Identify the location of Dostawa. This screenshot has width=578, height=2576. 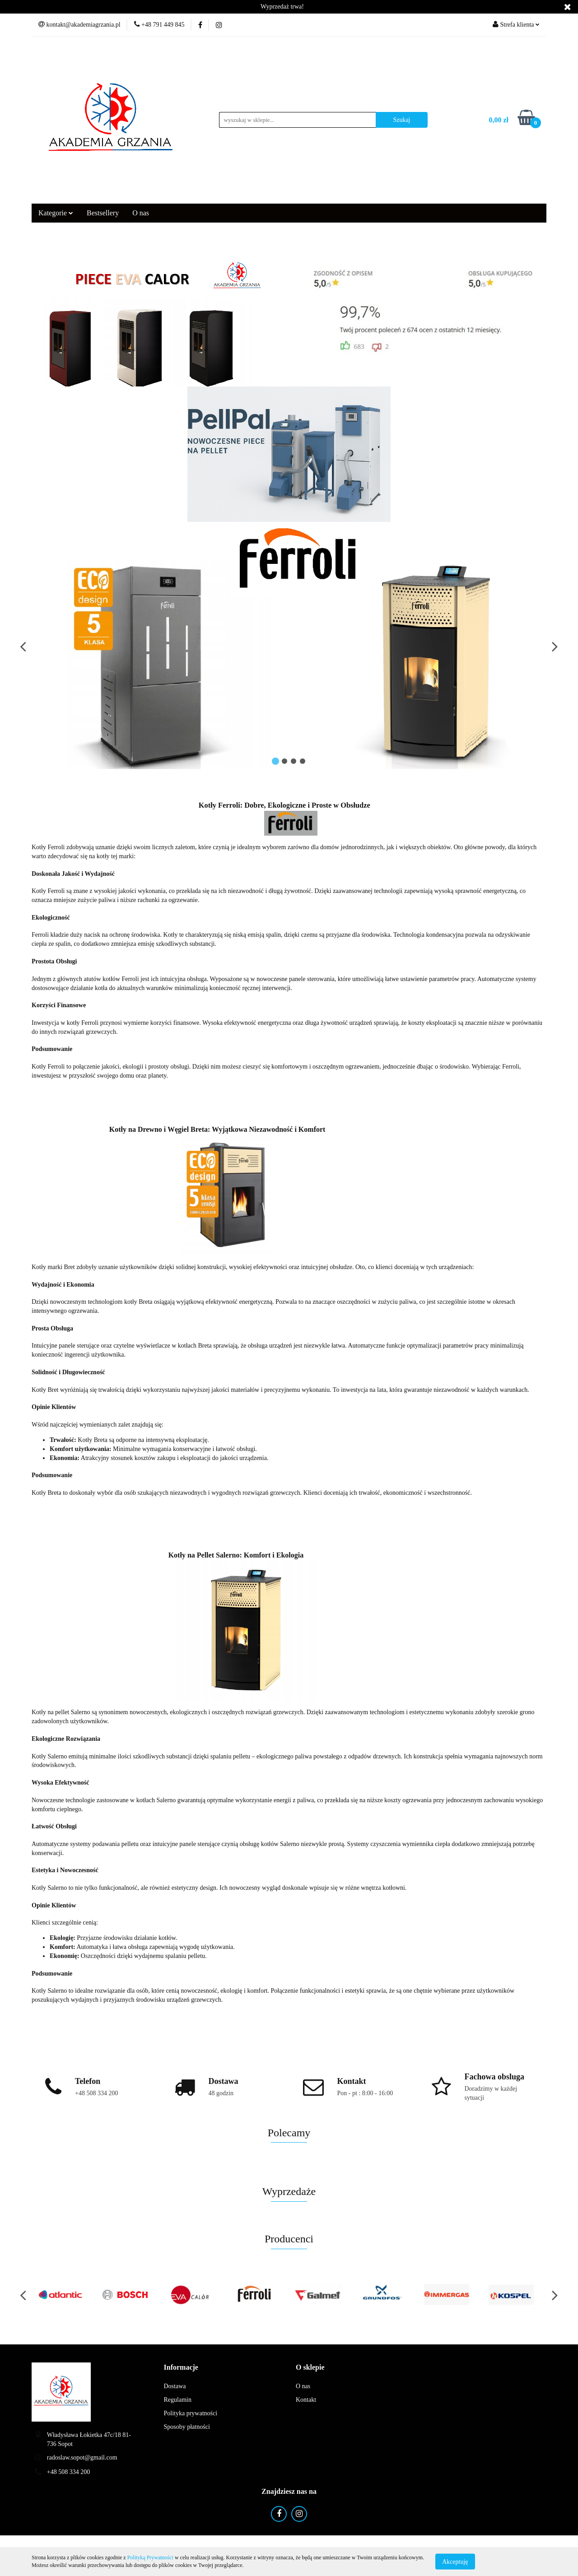
(175, 2386).